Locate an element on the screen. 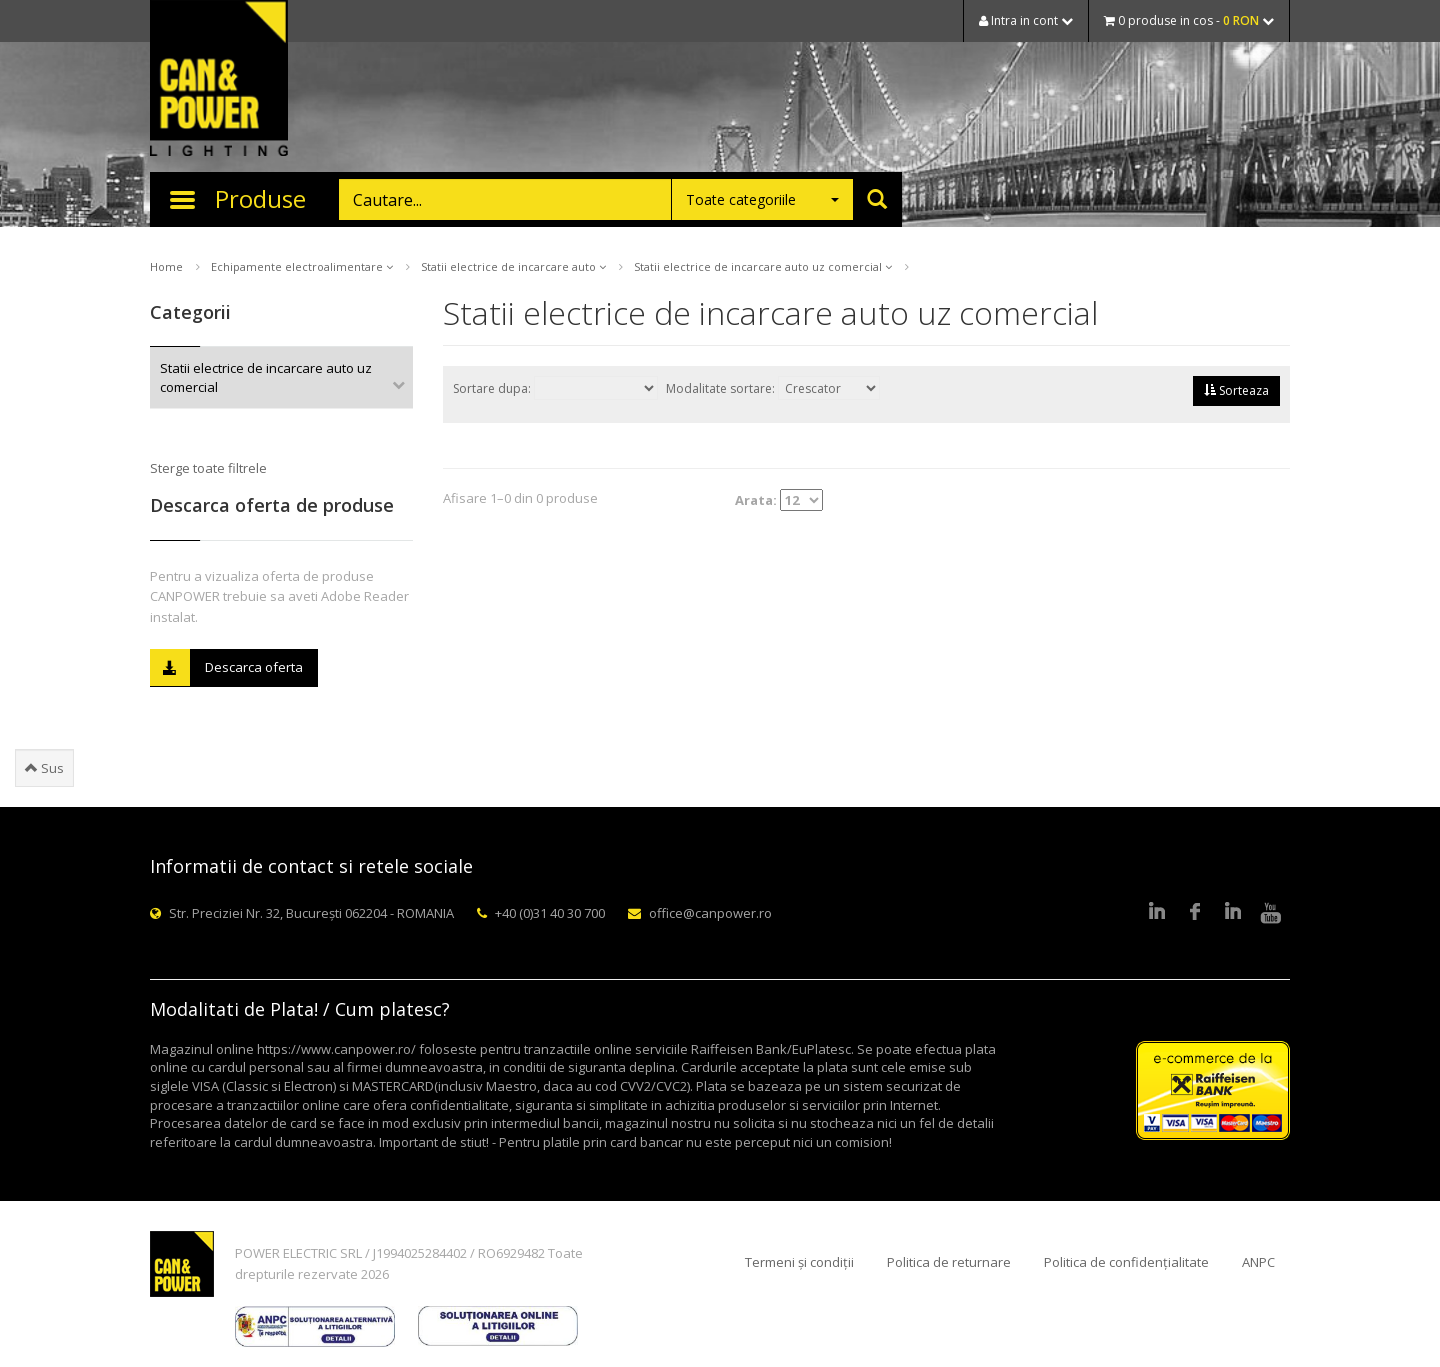 This screenshot has height=1367, width=1440. Youtube is located at coordinates (1271, 913).